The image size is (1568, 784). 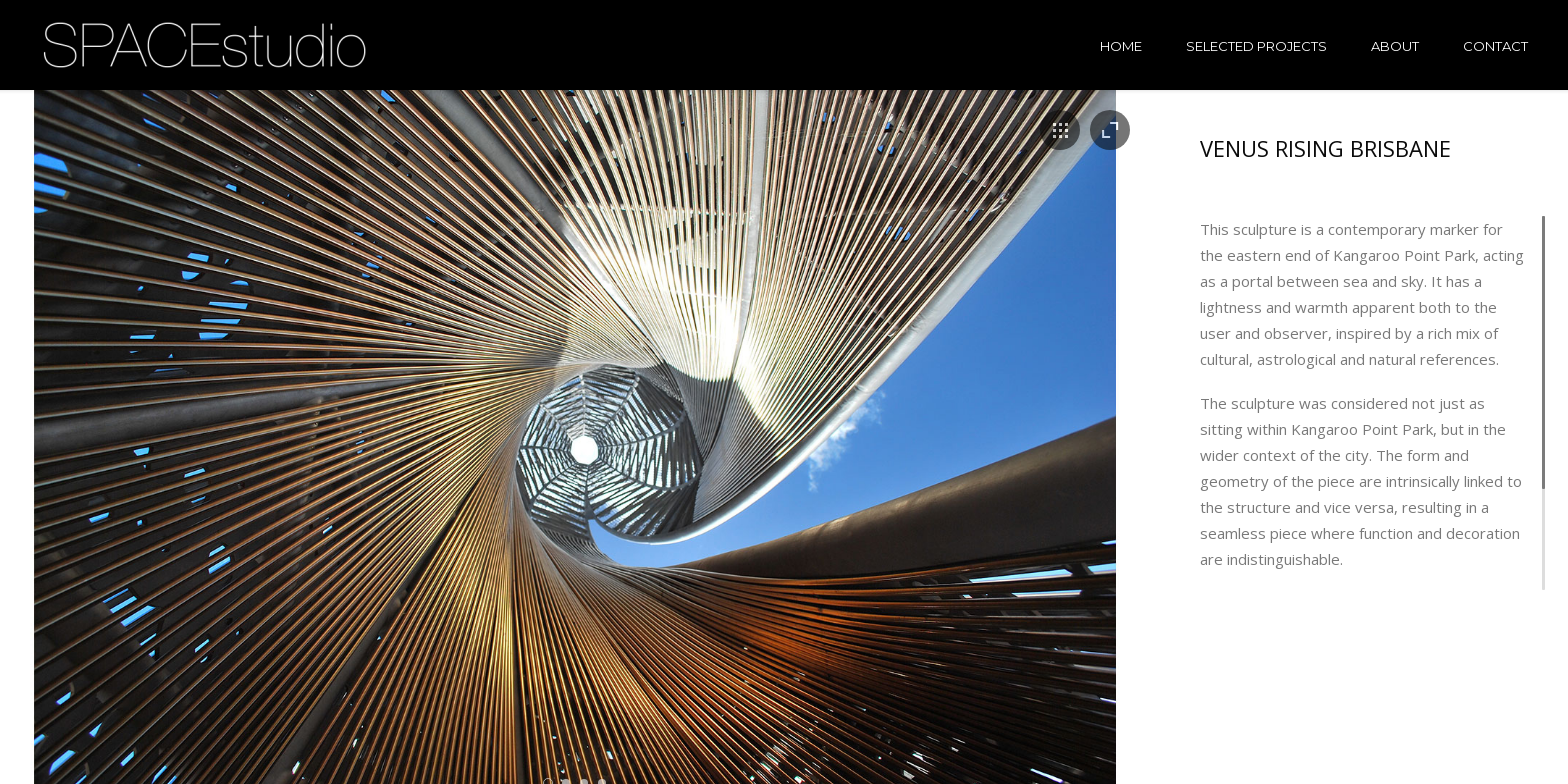 What do you see at coordinates (1256, 46) in the screenshot?
I see `Selected projects` at bounding box center [1256, 46].